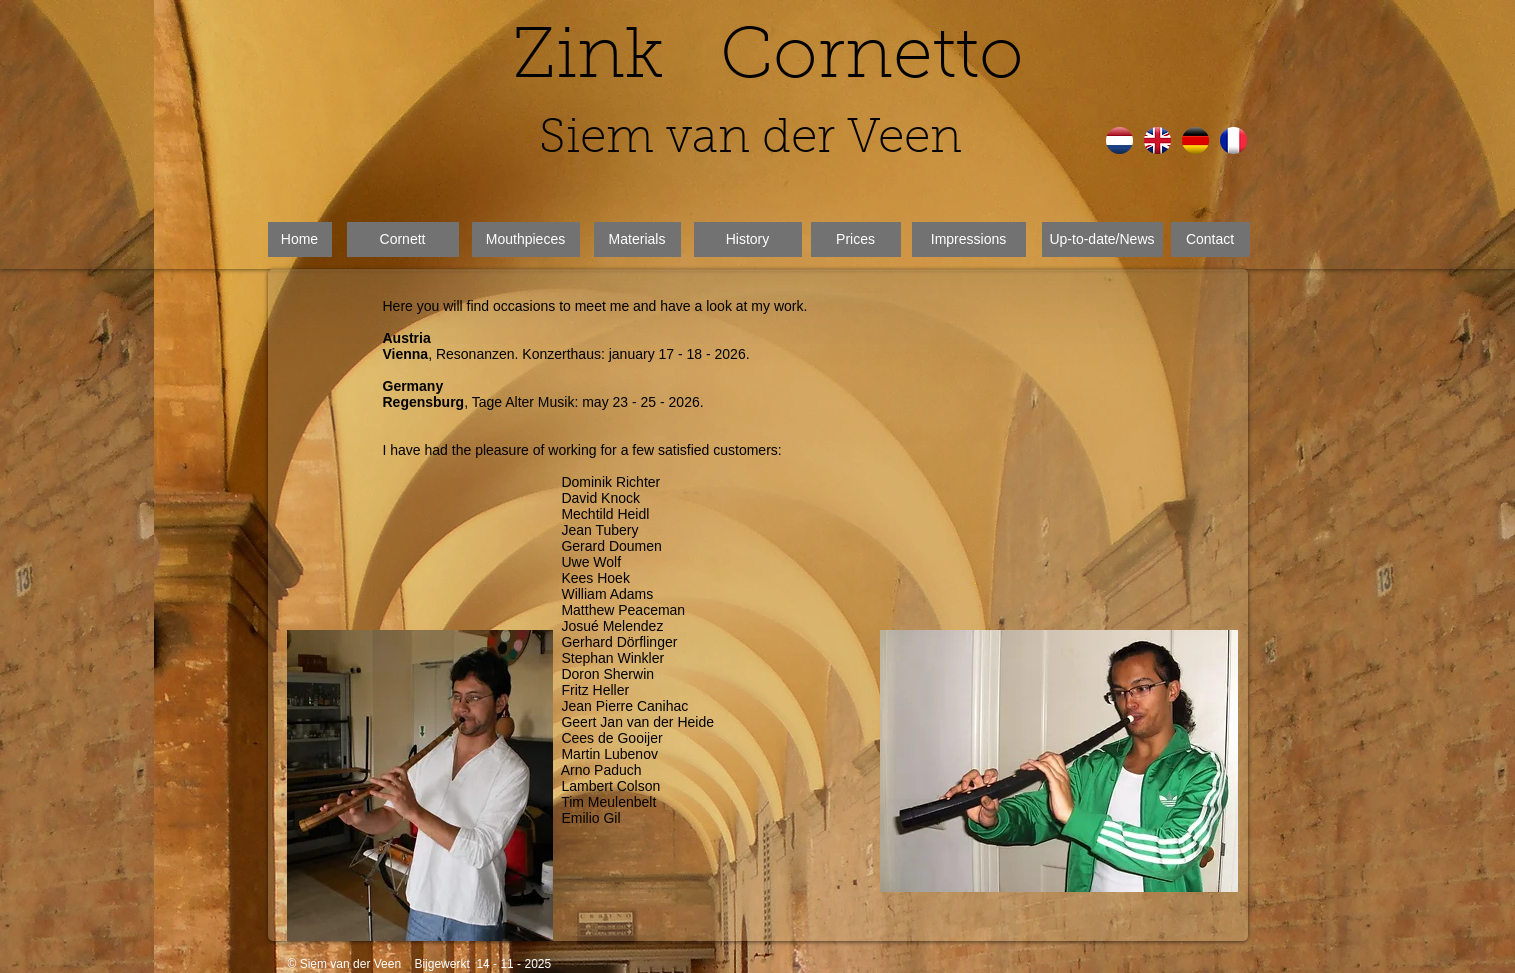  Describe the element at coordinates (856, 239) in the screenshot. I see `[Prices]` at that location.